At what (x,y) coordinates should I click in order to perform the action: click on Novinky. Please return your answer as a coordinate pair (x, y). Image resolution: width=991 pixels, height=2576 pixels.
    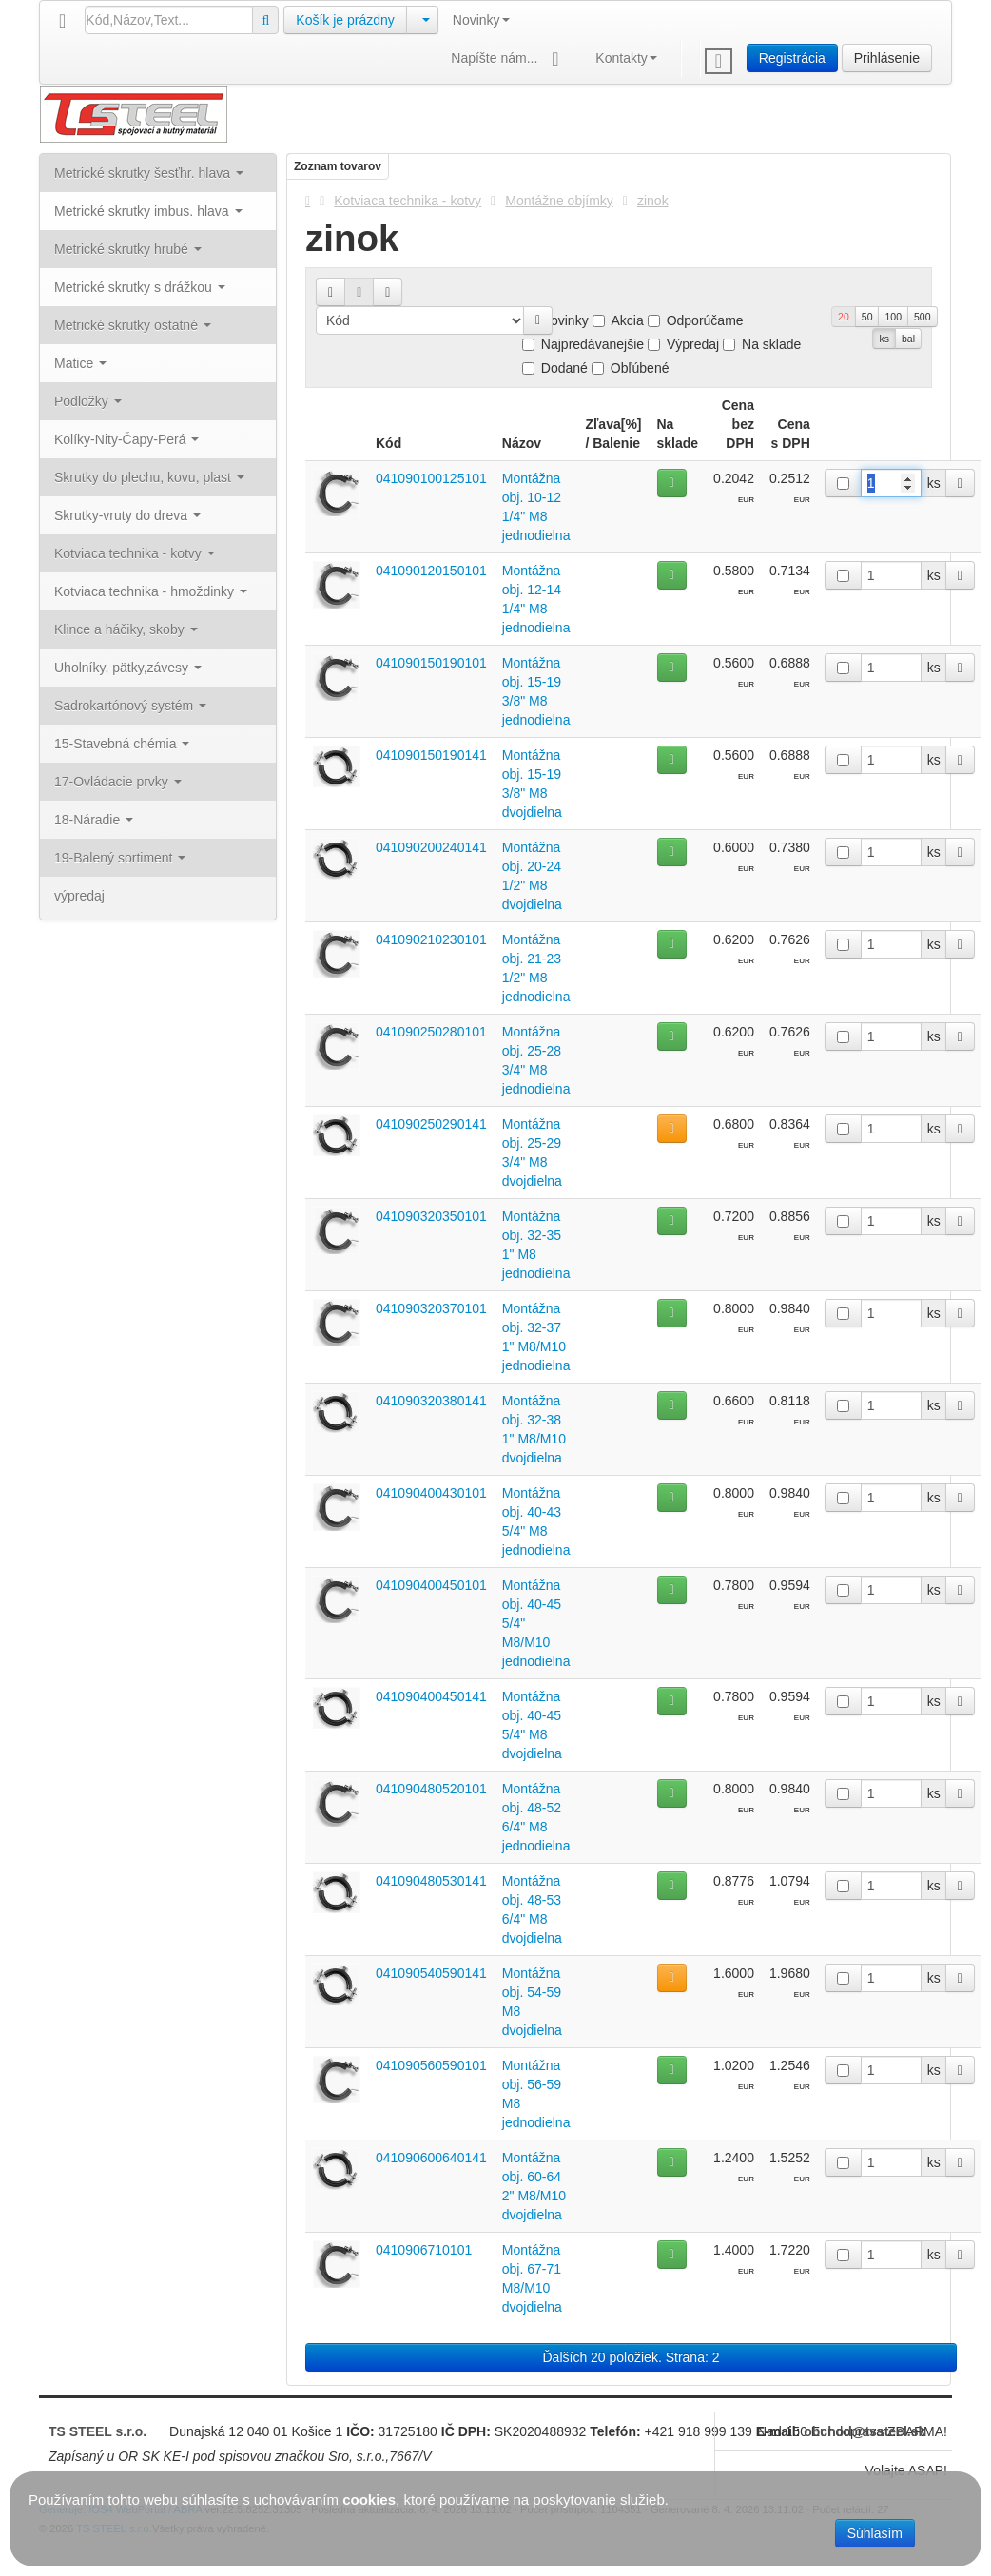
    Looking at the image, I should click on (481, 20).